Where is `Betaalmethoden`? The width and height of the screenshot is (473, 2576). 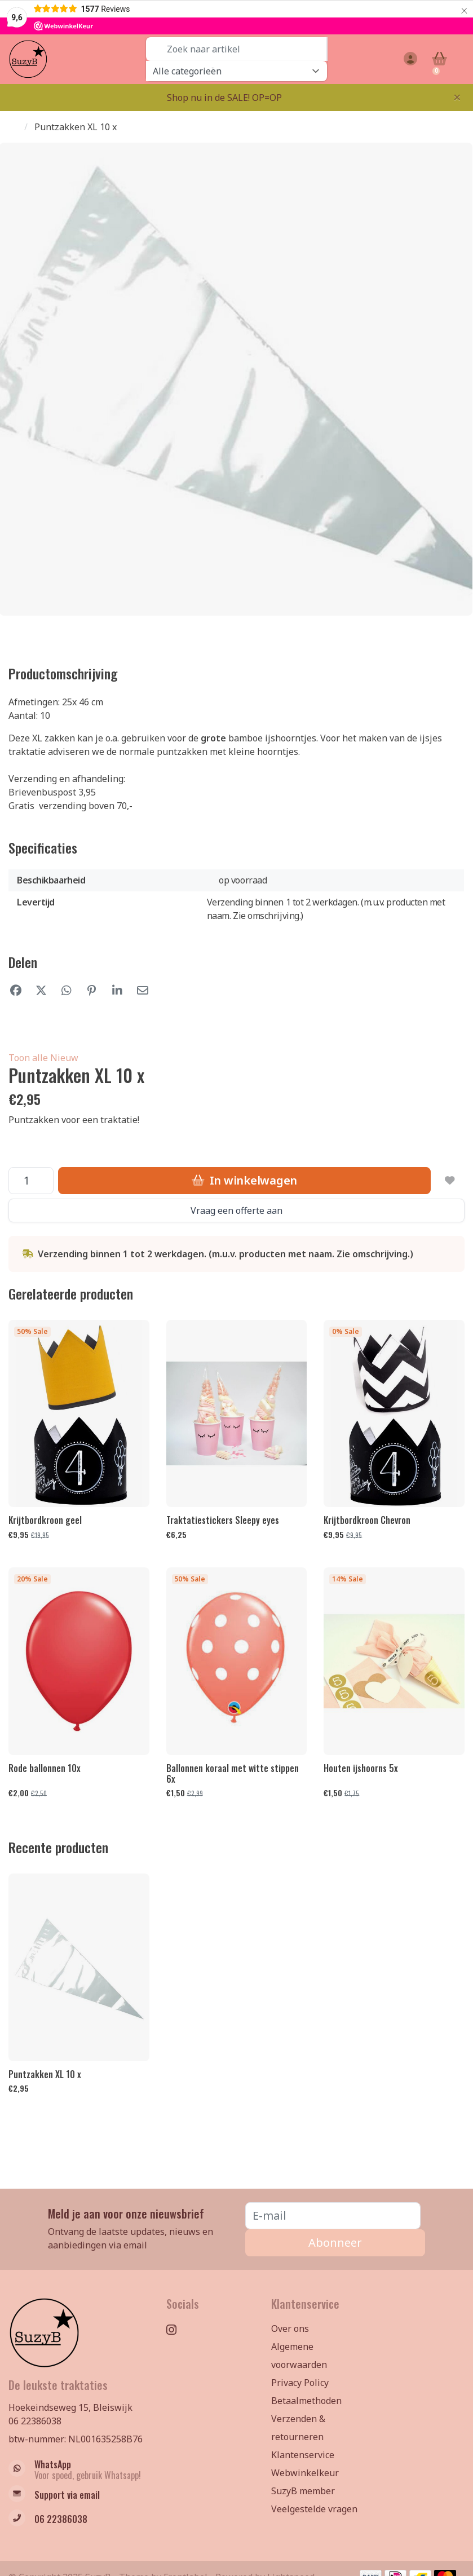
Betaalmethoden is located at coordinates (306, 2400).